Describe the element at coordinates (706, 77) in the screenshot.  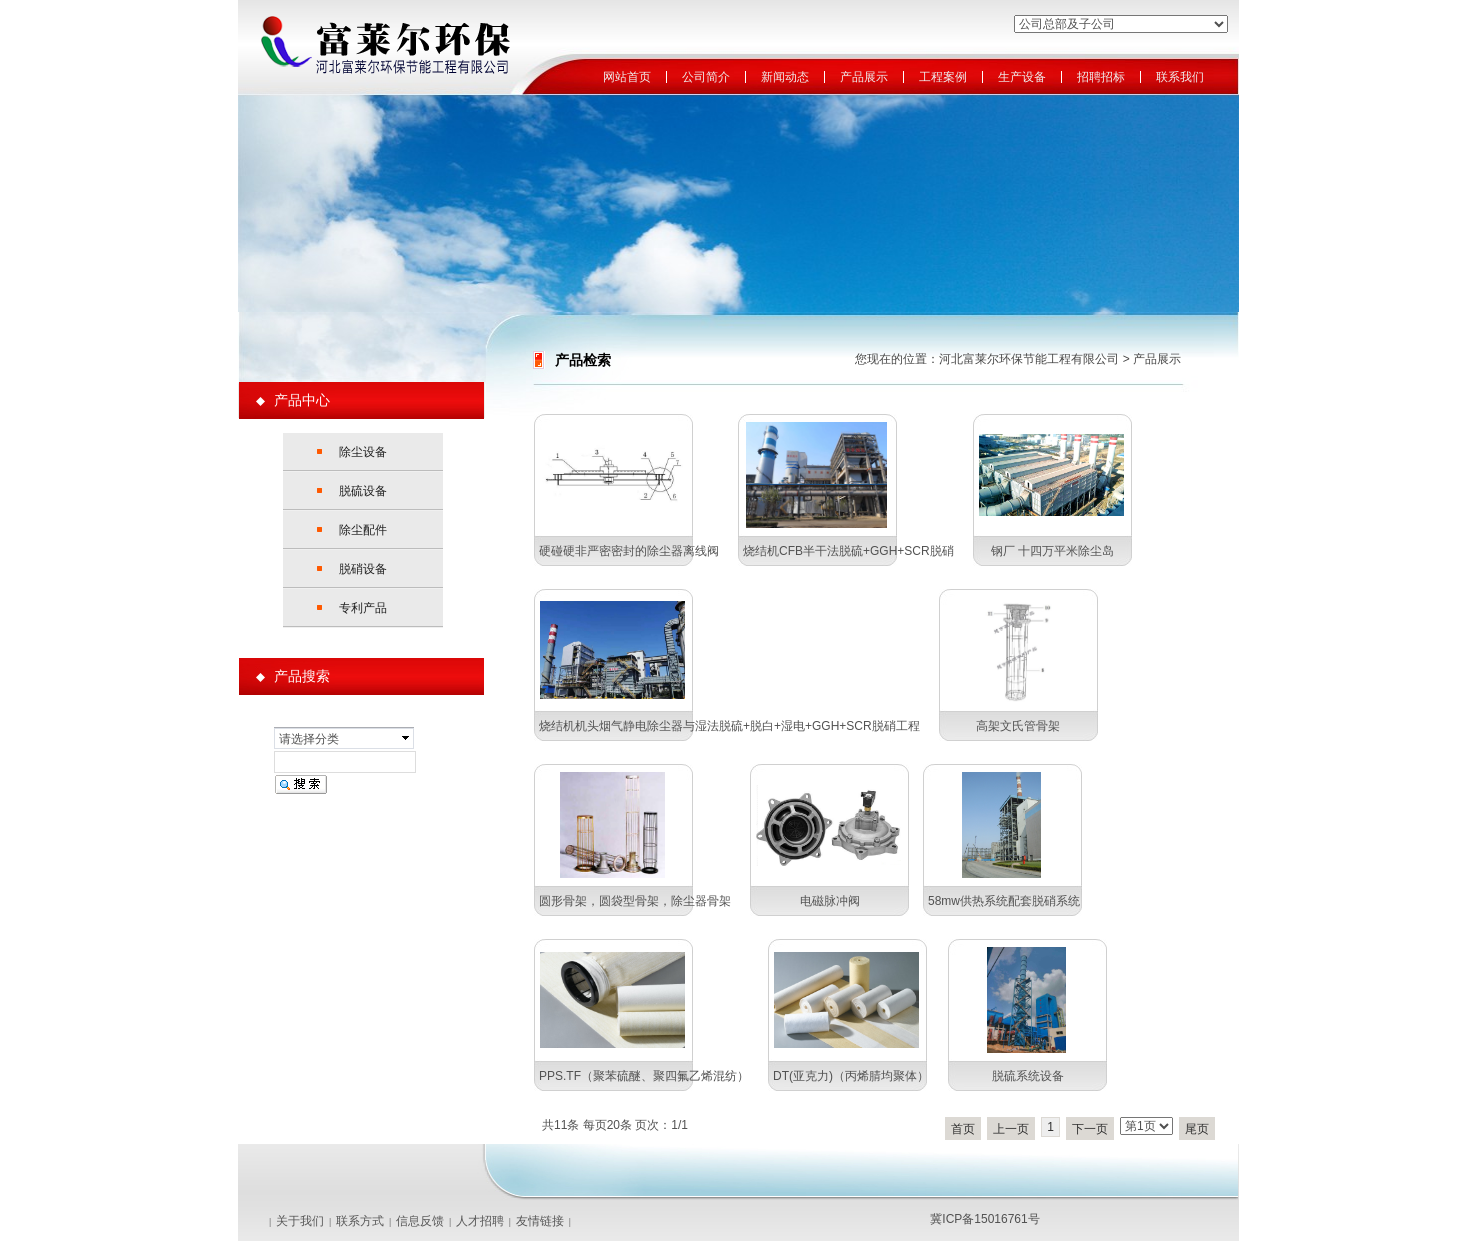
I see `公司简介` at that location.